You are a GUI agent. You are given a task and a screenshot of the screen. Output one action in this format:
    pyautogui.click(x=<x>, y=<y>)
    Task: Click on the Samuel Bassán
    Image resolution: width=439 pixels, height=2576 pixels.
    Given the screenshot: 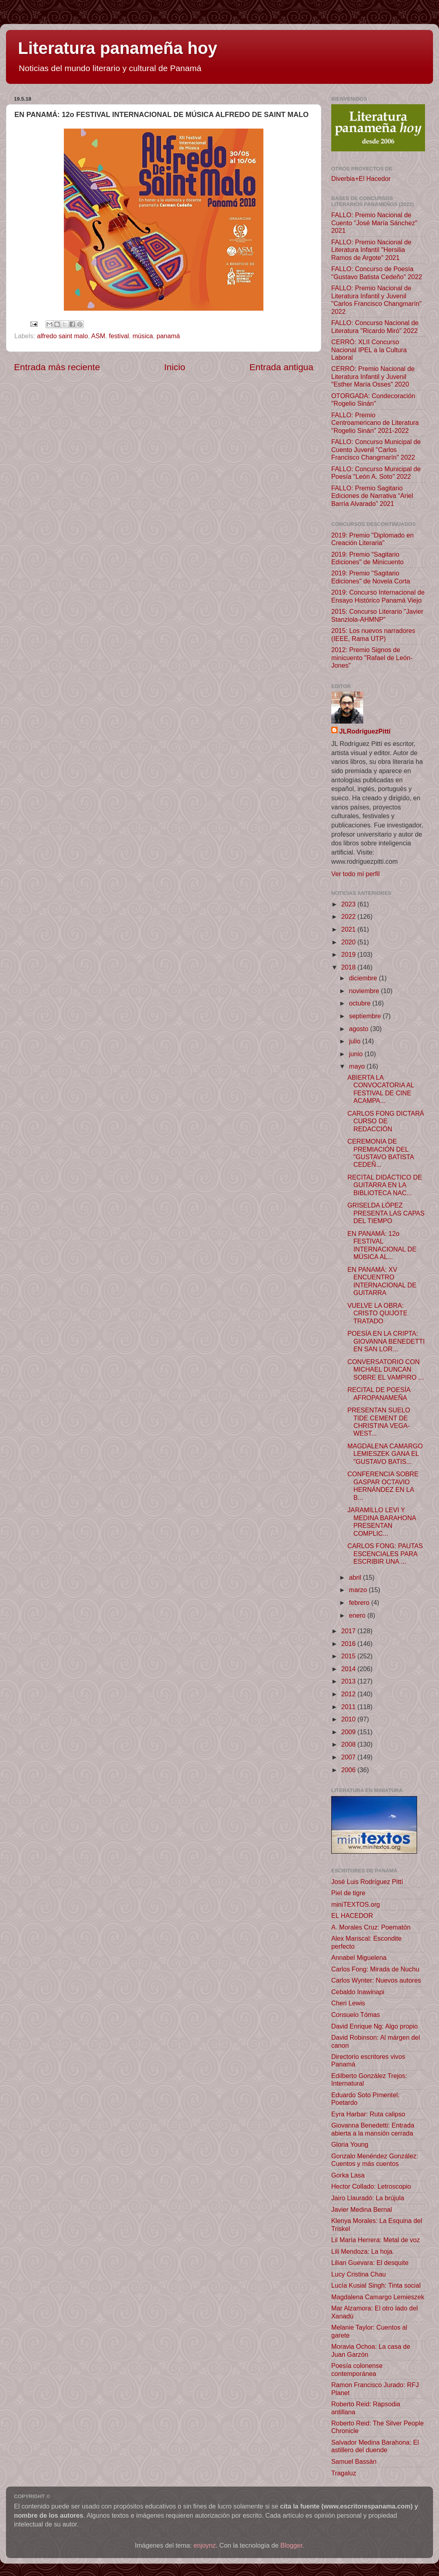 What is the action you would take?
    pyautogui.click(x=353, y=2461)
    